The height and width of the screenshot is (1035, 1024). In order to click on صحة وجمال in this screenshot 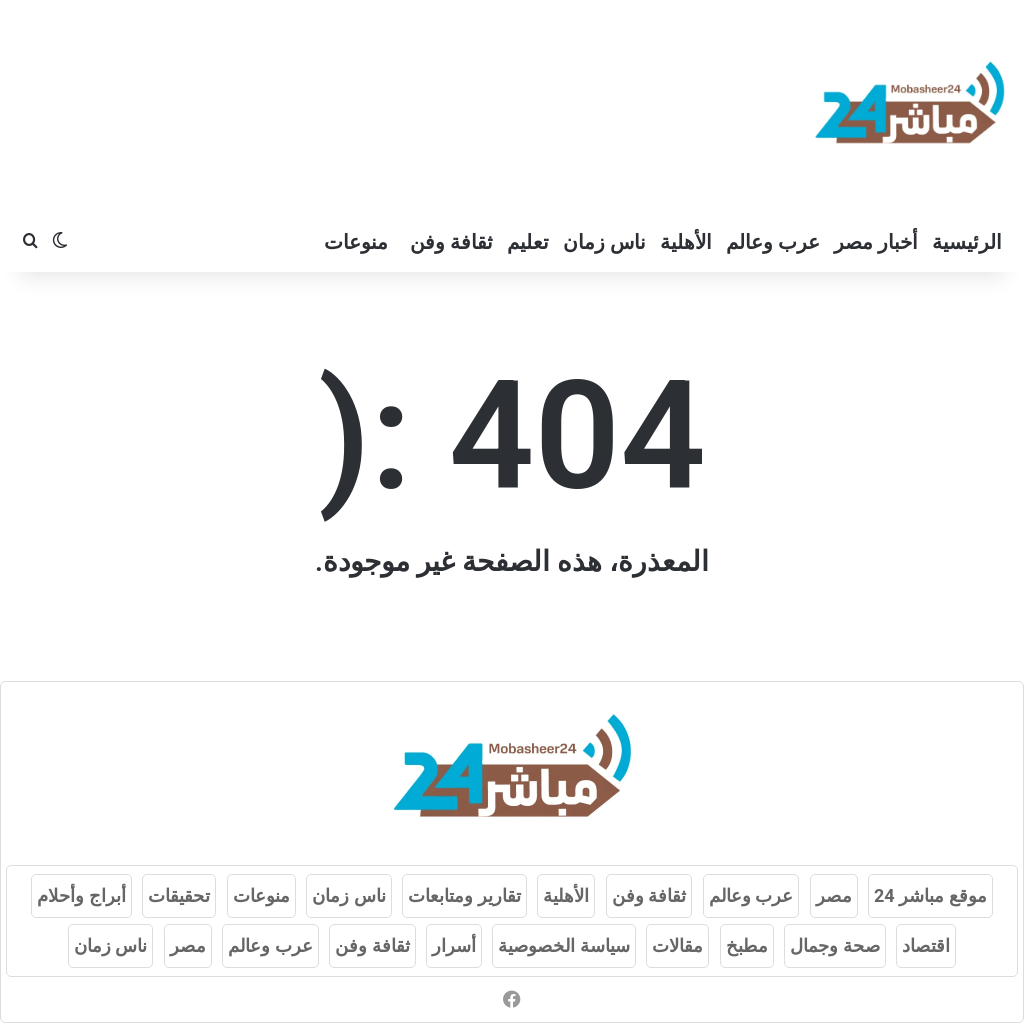, I will do `click(834, 945)`.